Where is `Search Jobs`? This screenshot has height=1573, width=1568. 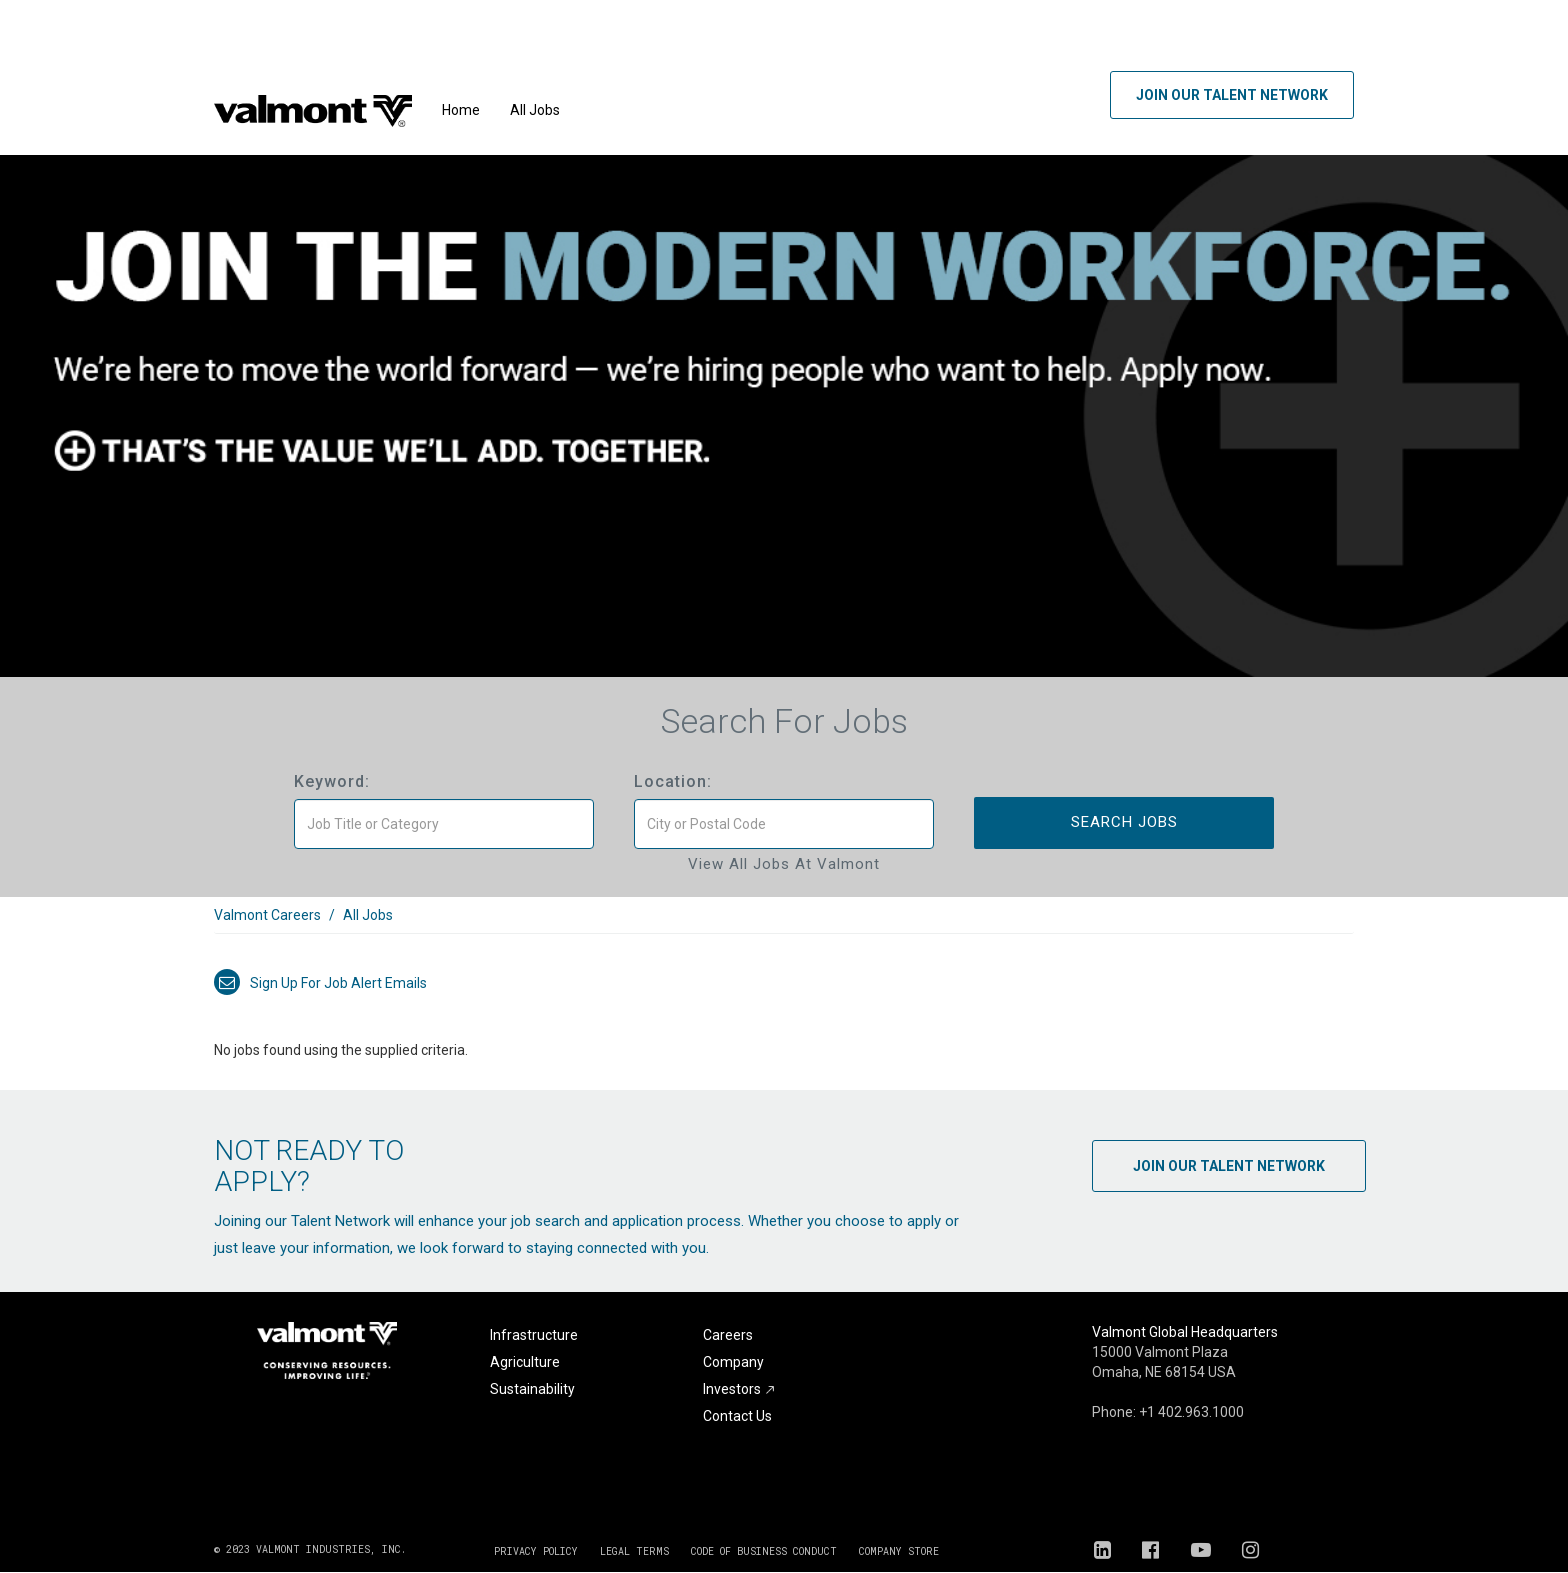 Search Jobs is located at coordinates (1124, 822).